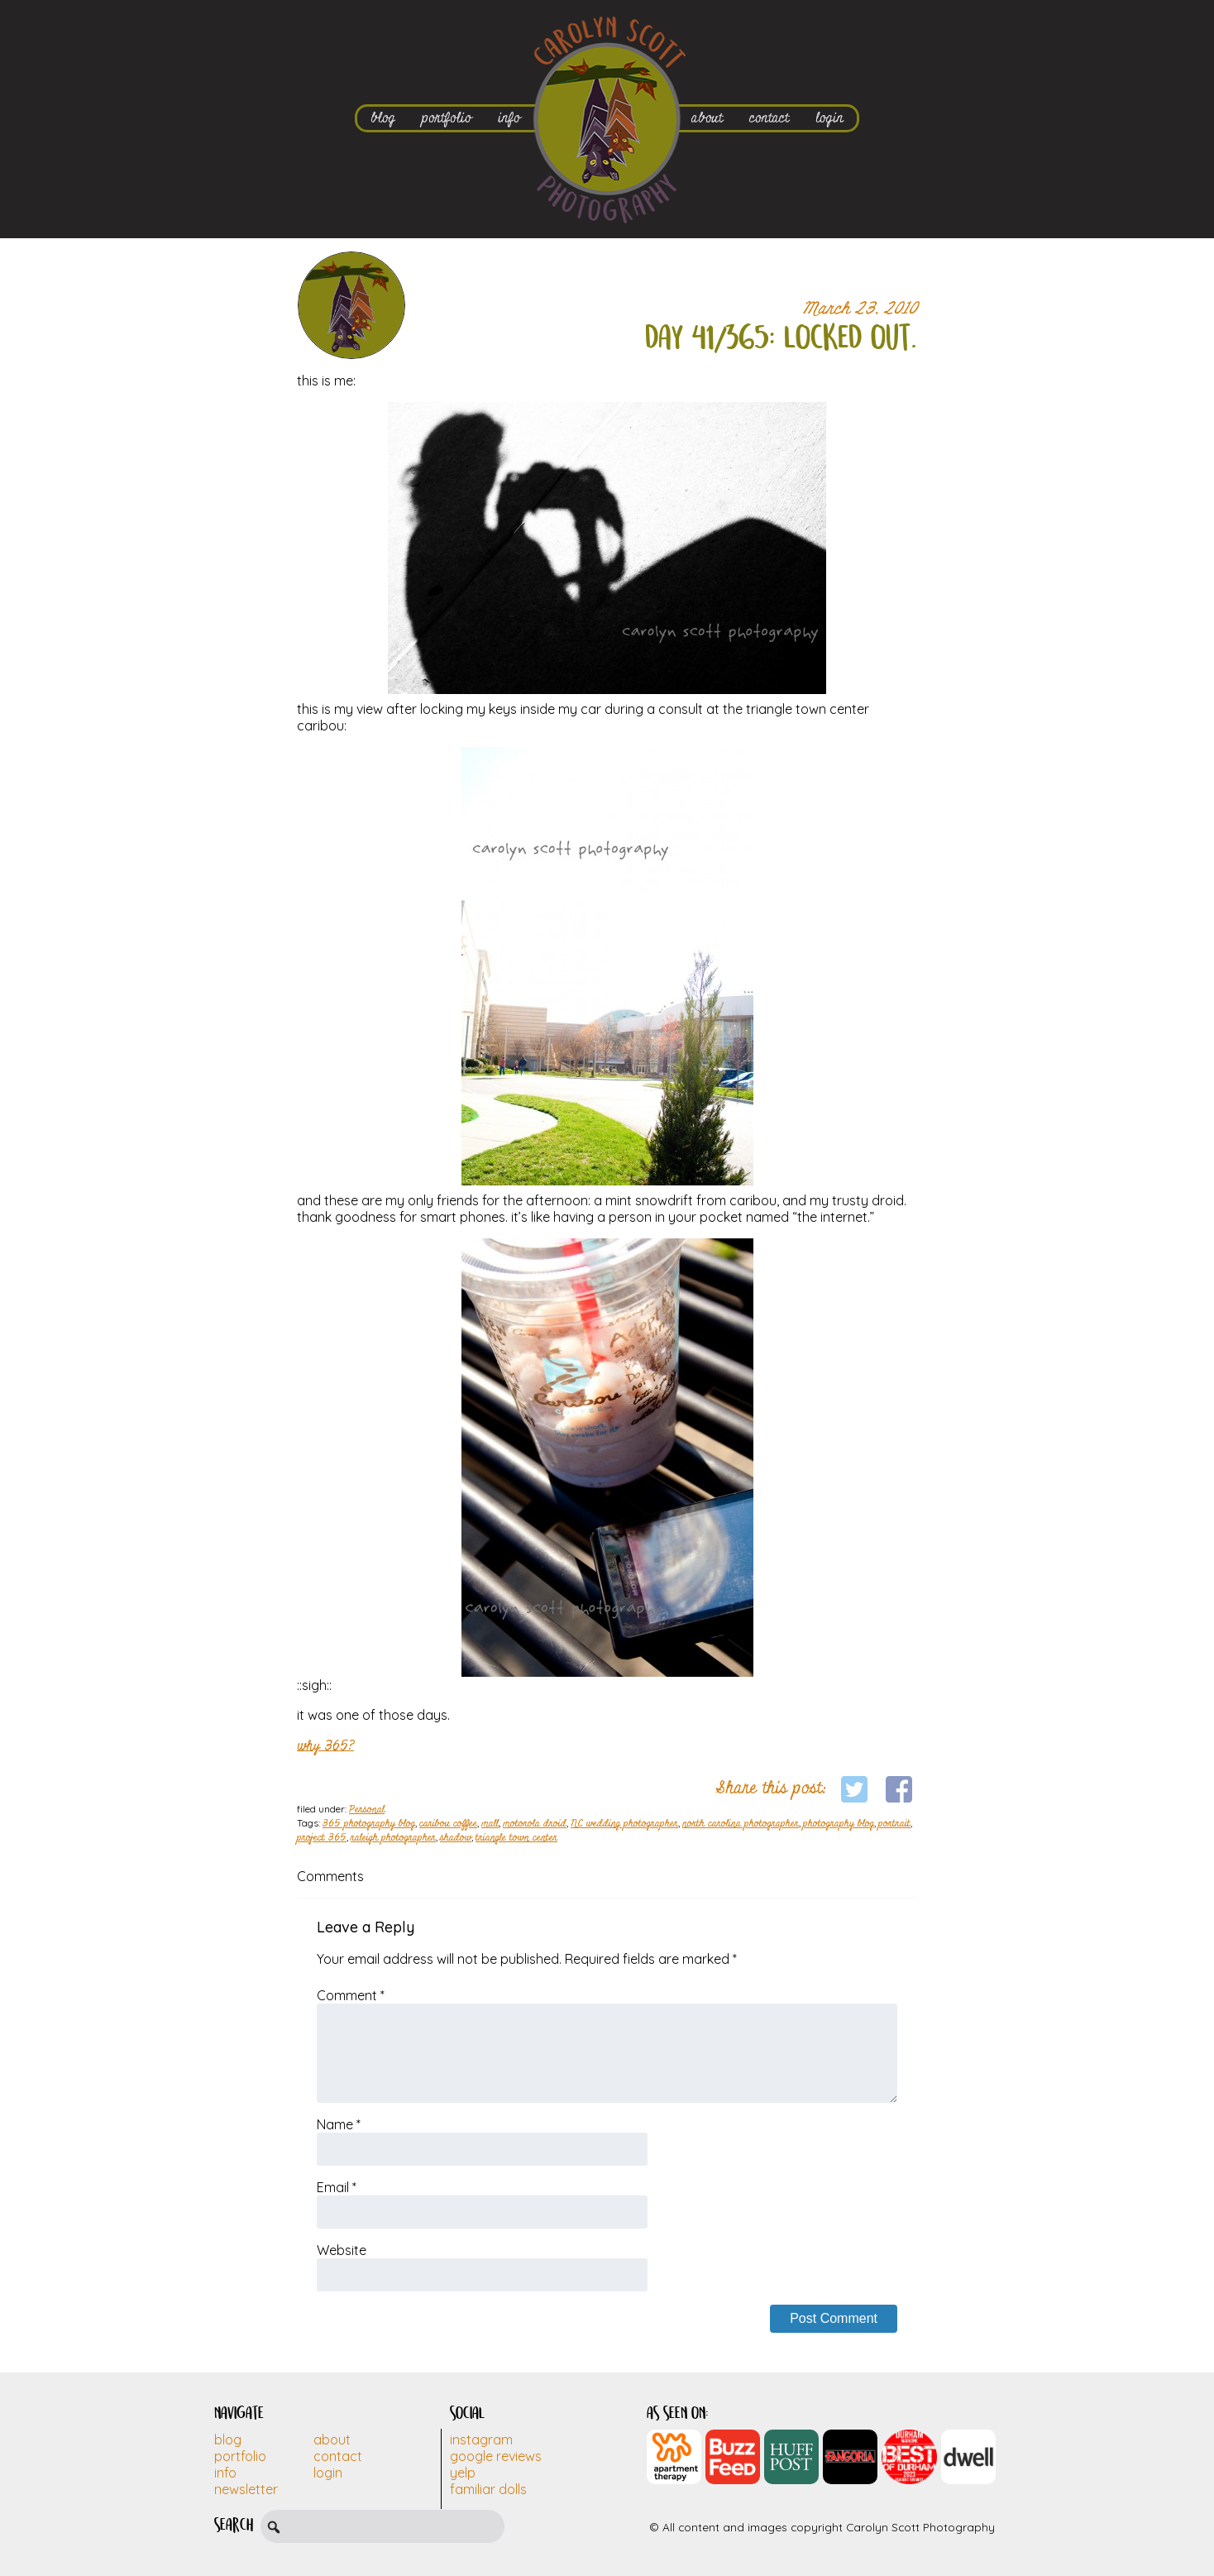  I want to click on triangle town center, so click(516, 1838).